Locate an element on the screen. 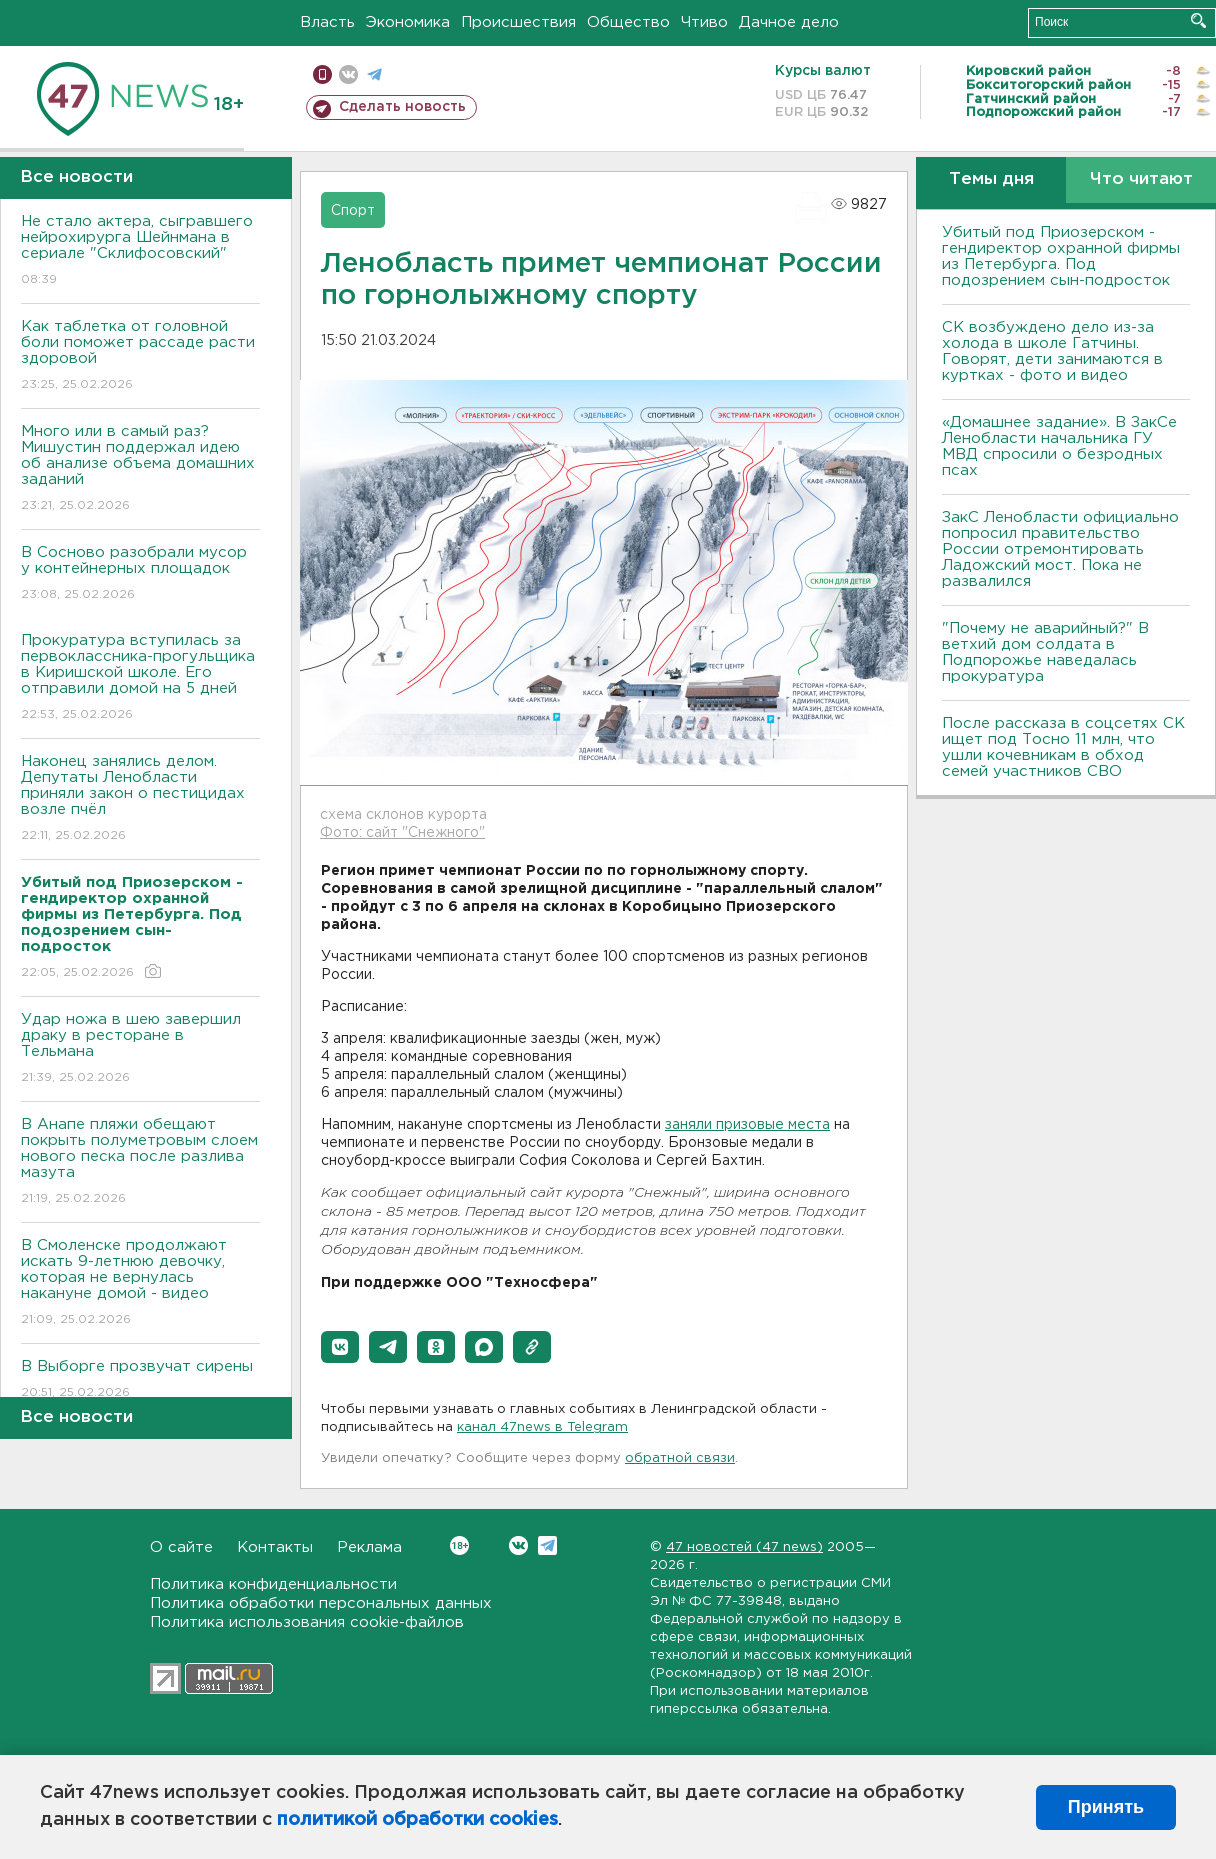  Что читают is located at coordinates (1141, 179).